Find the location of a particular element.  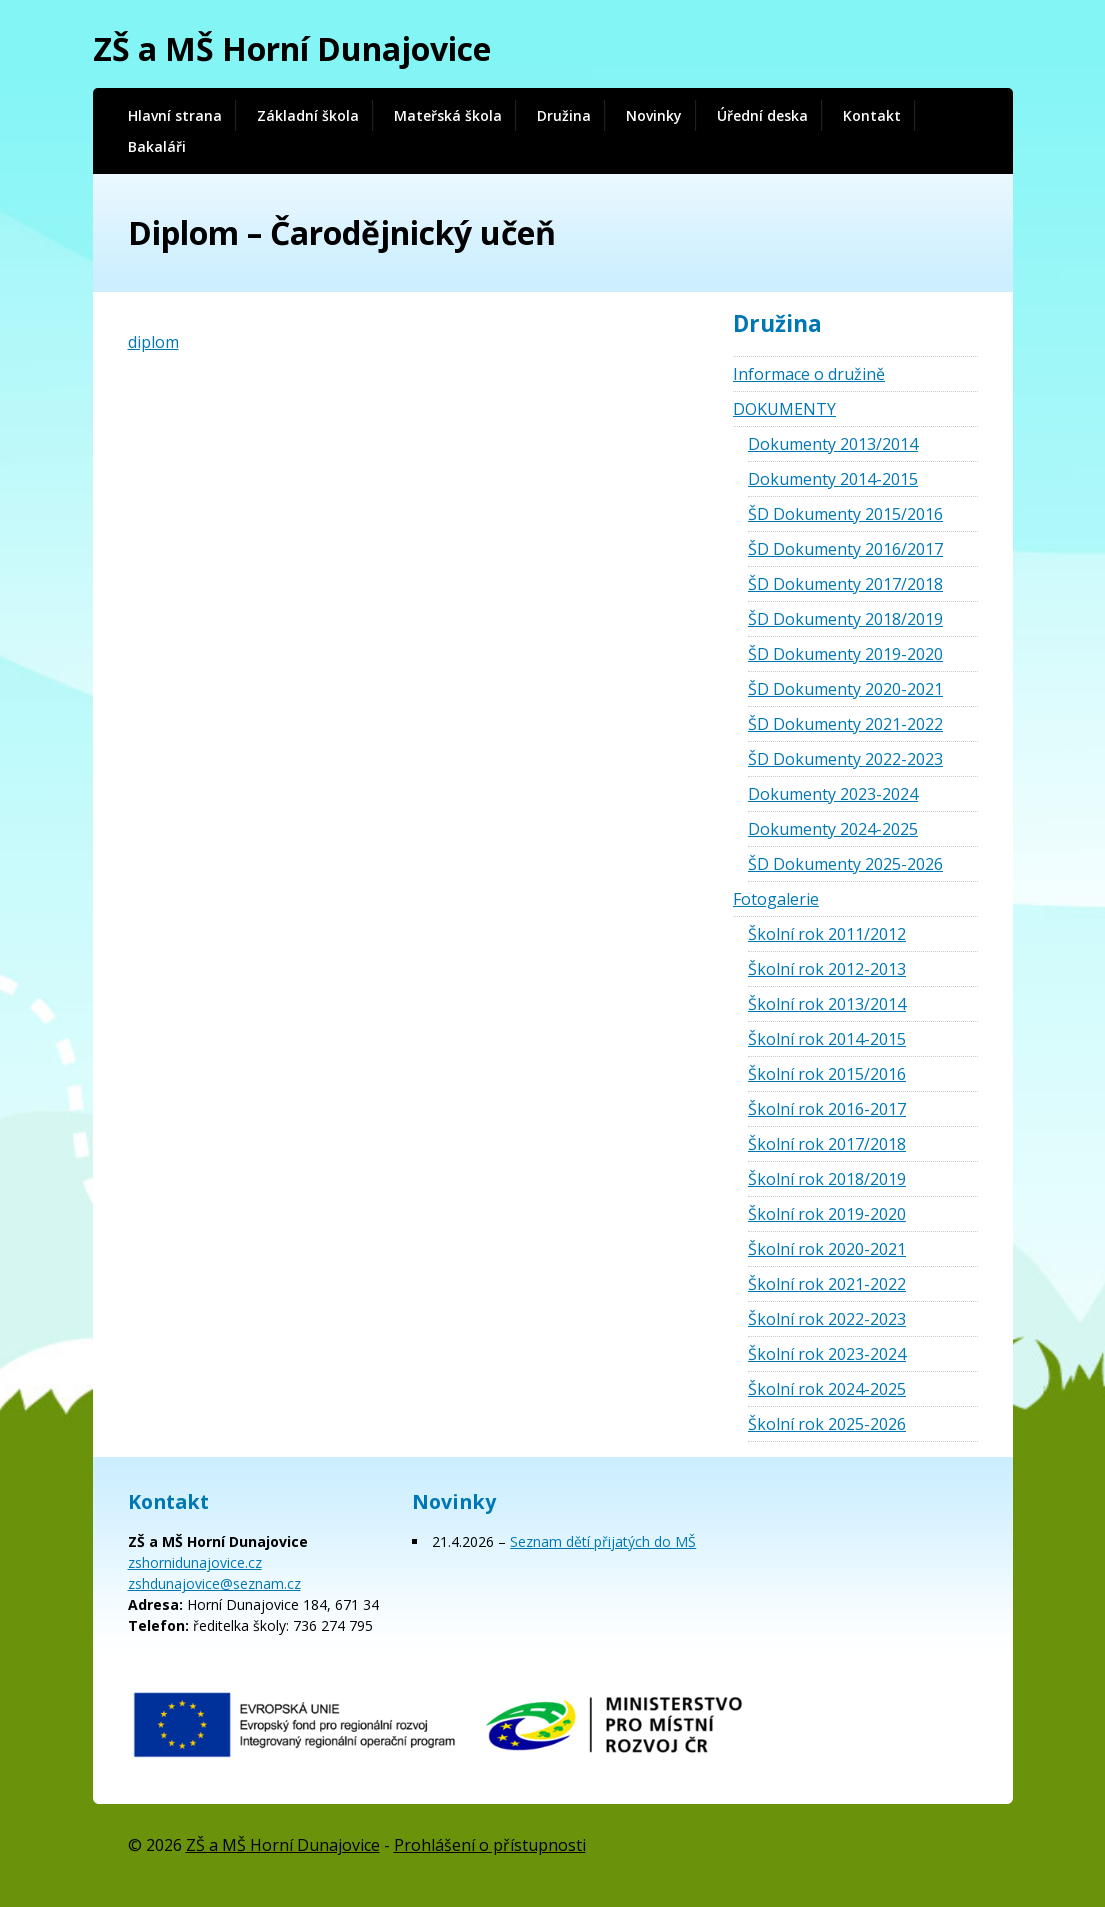

Bakaláři is located at coordinates (157, 146).